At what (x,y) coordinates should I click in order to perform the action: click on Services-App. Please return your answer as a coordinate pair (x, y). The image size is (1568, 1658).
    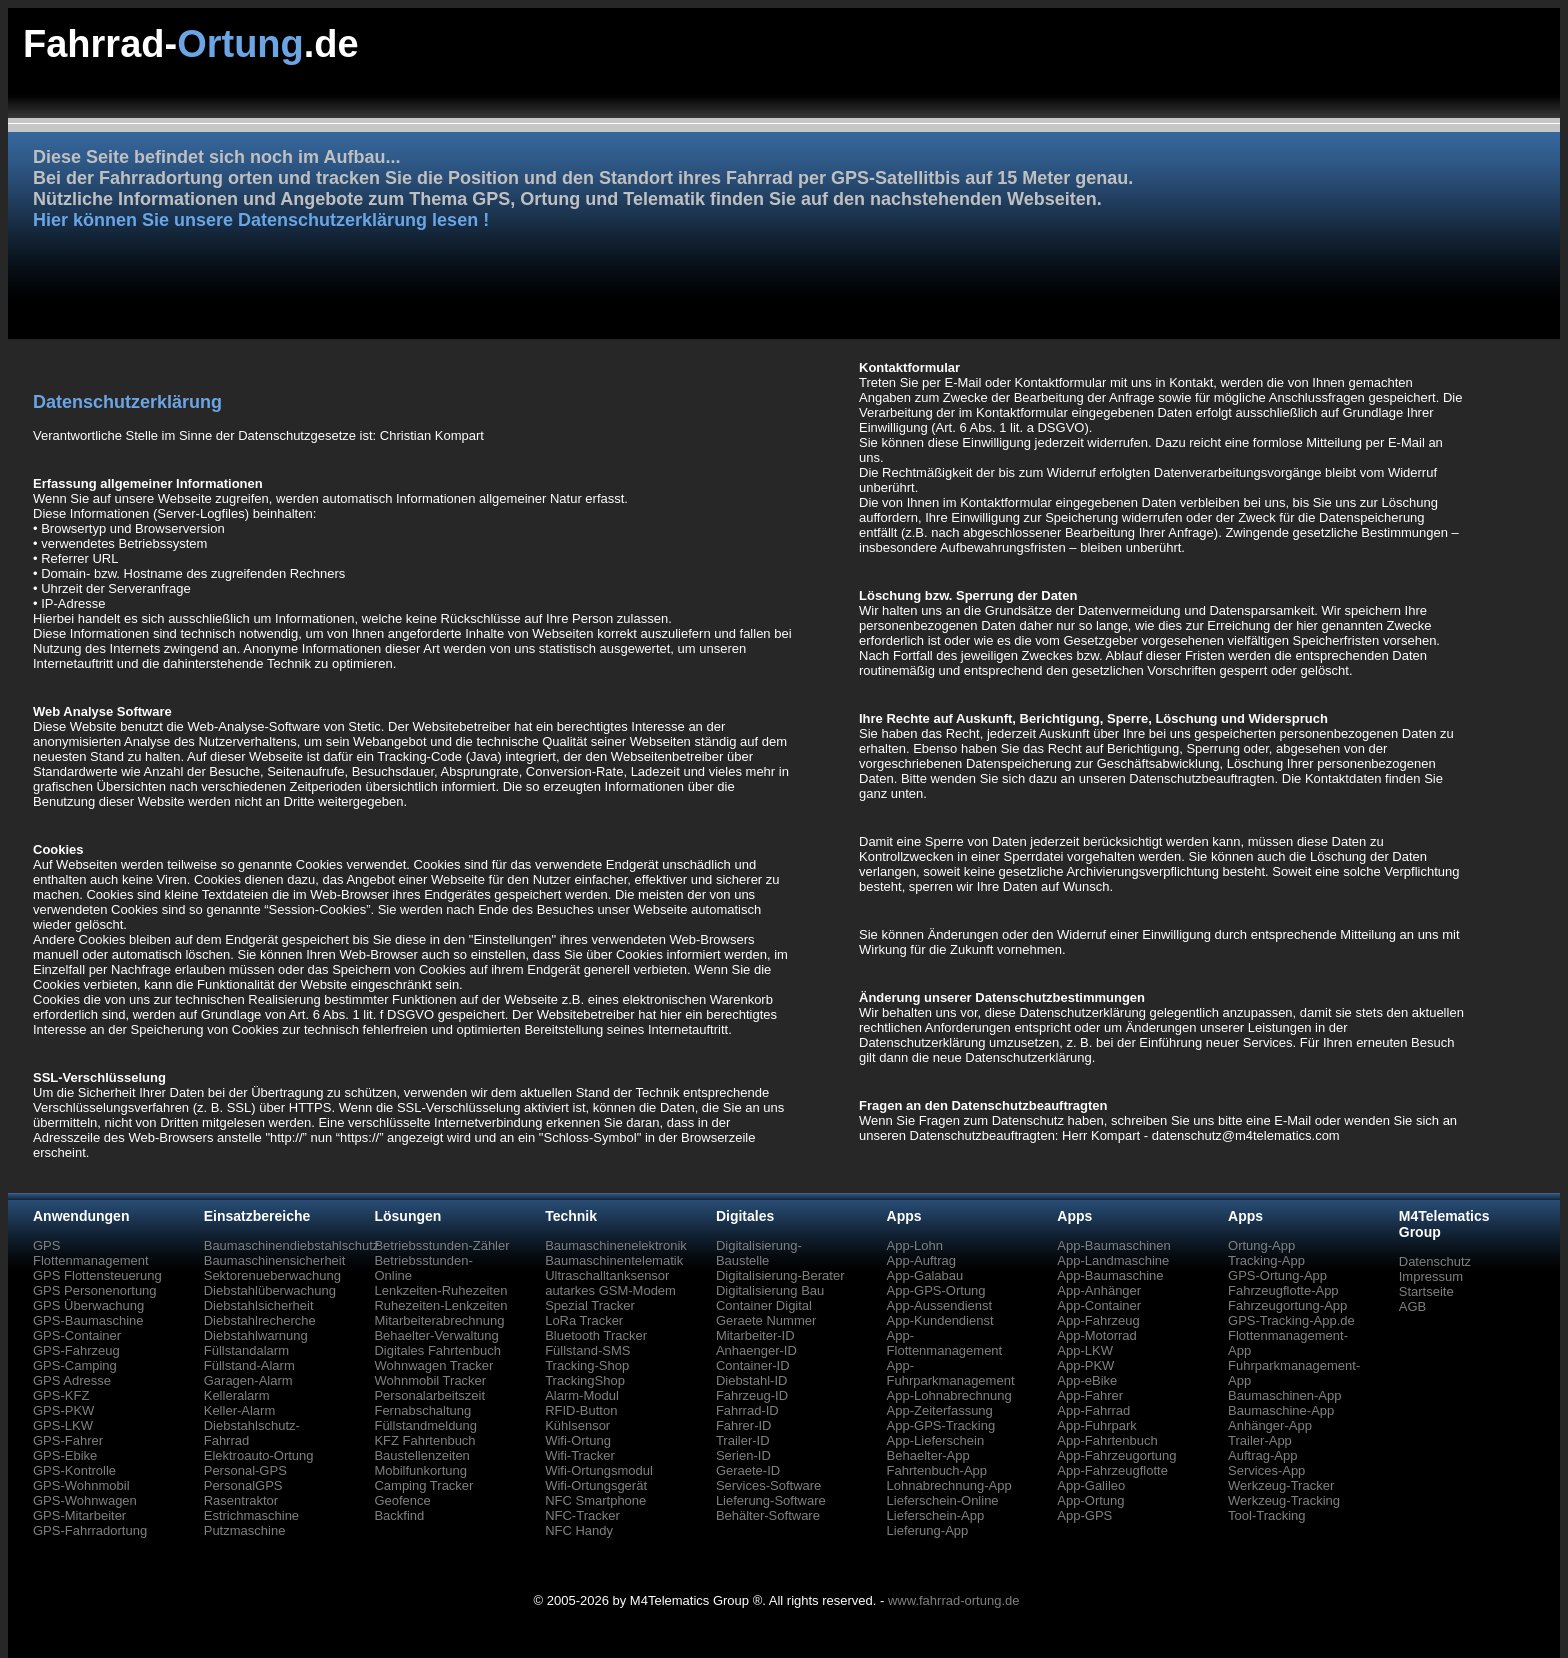
    Looking at the image, I should click on (1266, 1470).